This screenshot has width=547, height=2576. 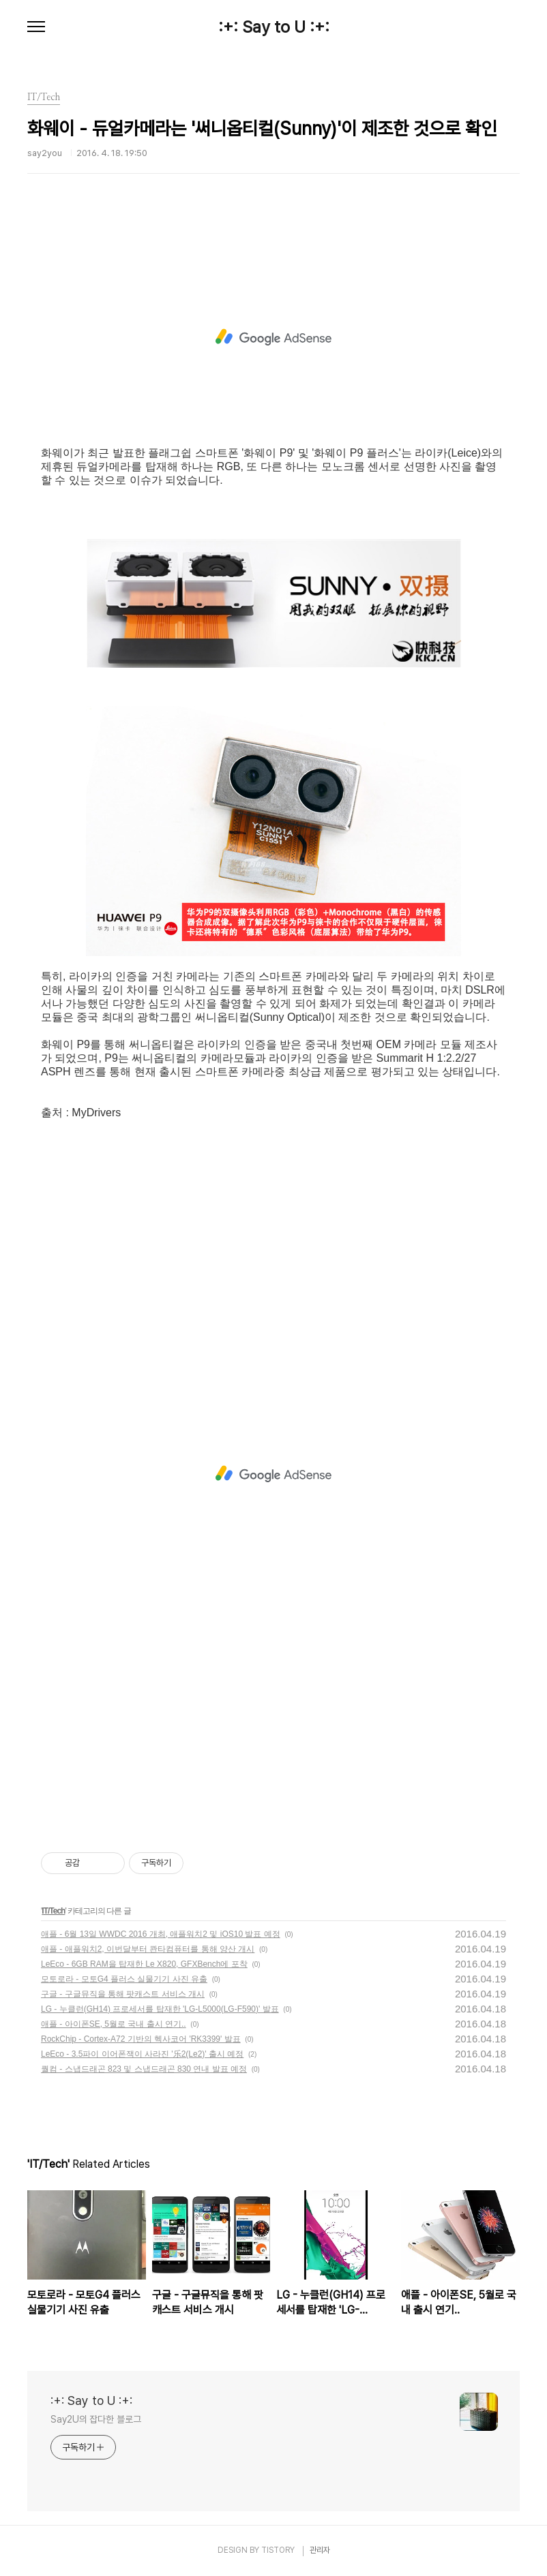 What do you see at coordinates (273, 337) in the screenshot?
I see `[Advertisement]` at bounding box center [273, 337].